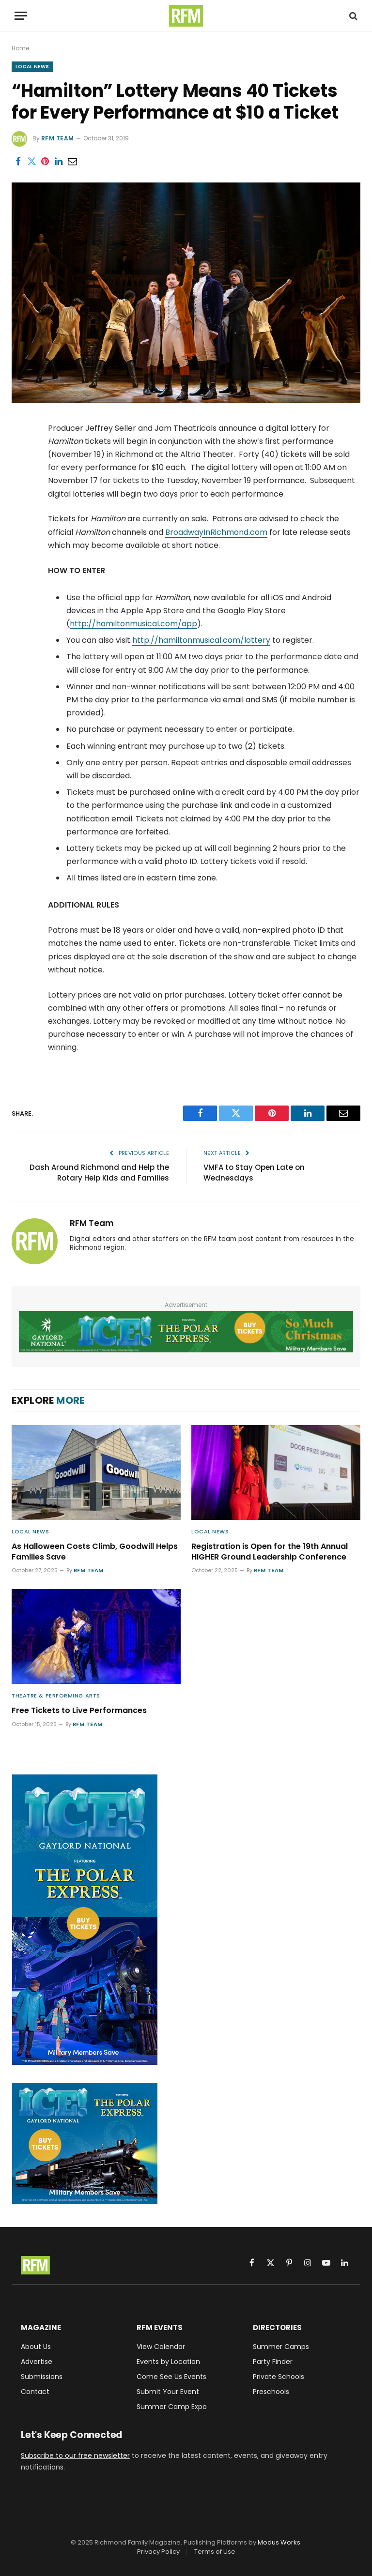  Describe the element at coordinates (95, 1551) in the screenshot. I see `As Halloween Costs Climb, Goodwill Helps Families Save` at that location.